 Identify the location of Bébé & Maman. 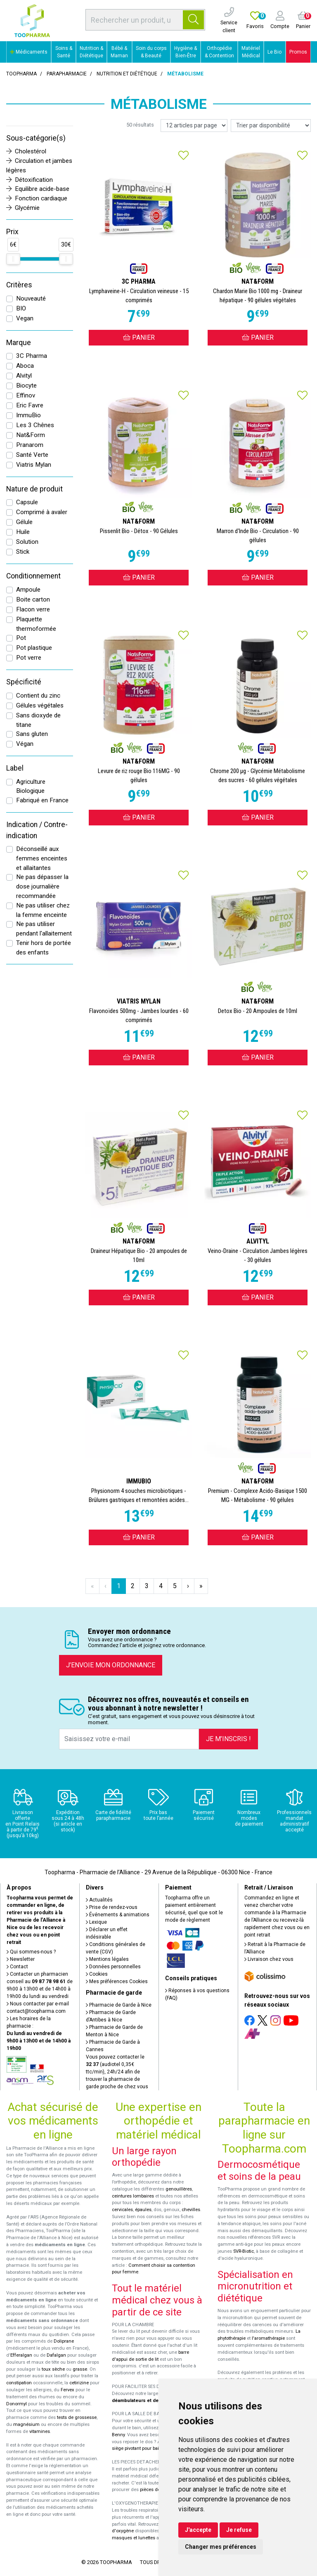
(119, 52).